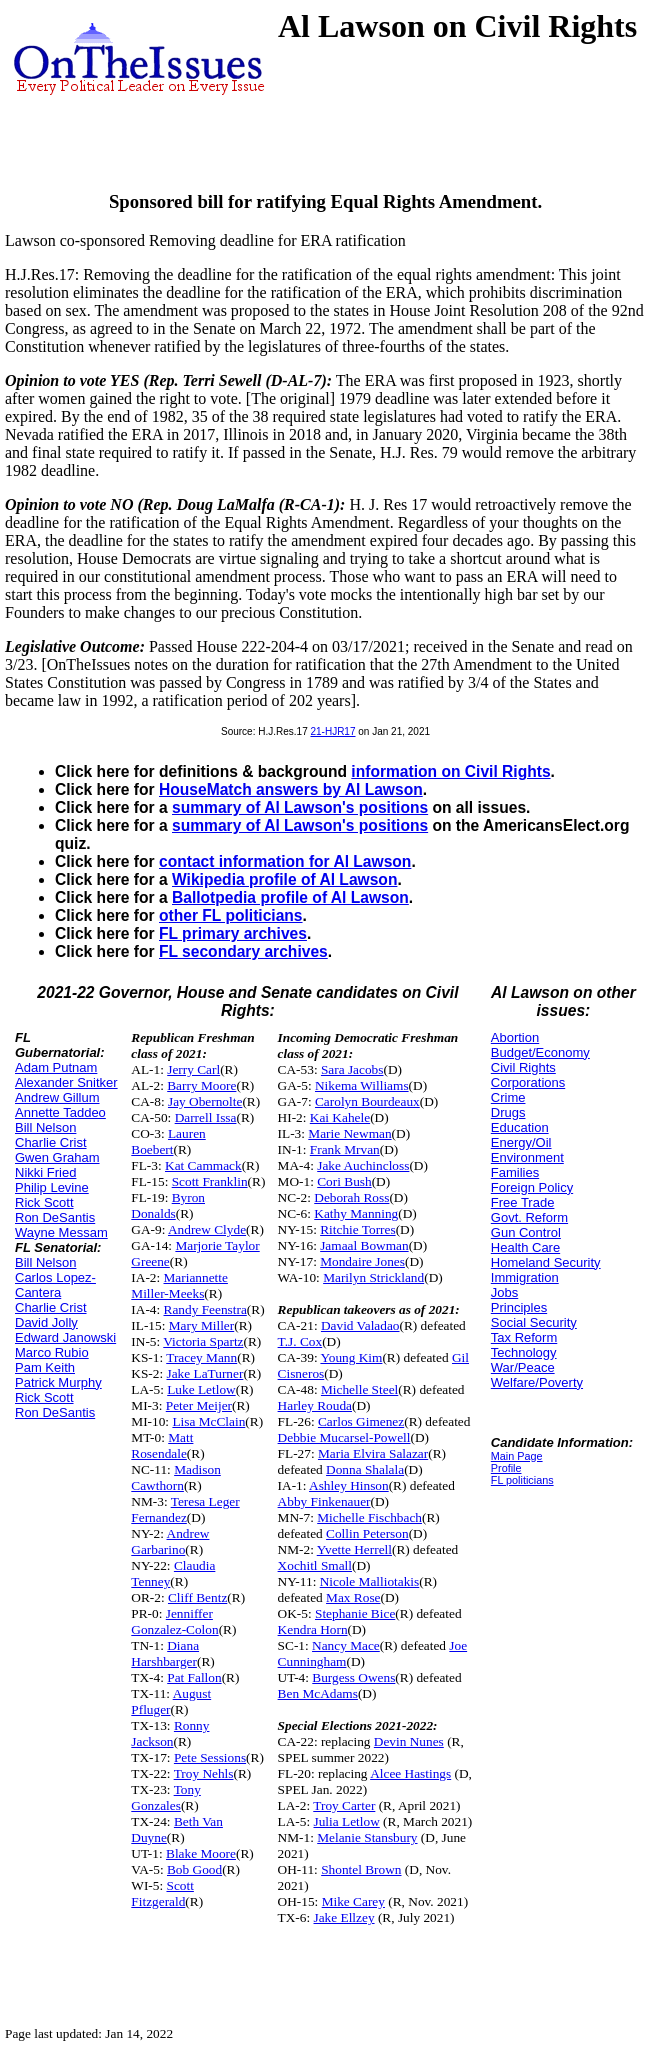 The height and width of the screenshot is (2047, 651). What do you see at coordinates (56, 1067) in the screenshot?
I see `Adam Putnam` at bounding box center [56, 1067].